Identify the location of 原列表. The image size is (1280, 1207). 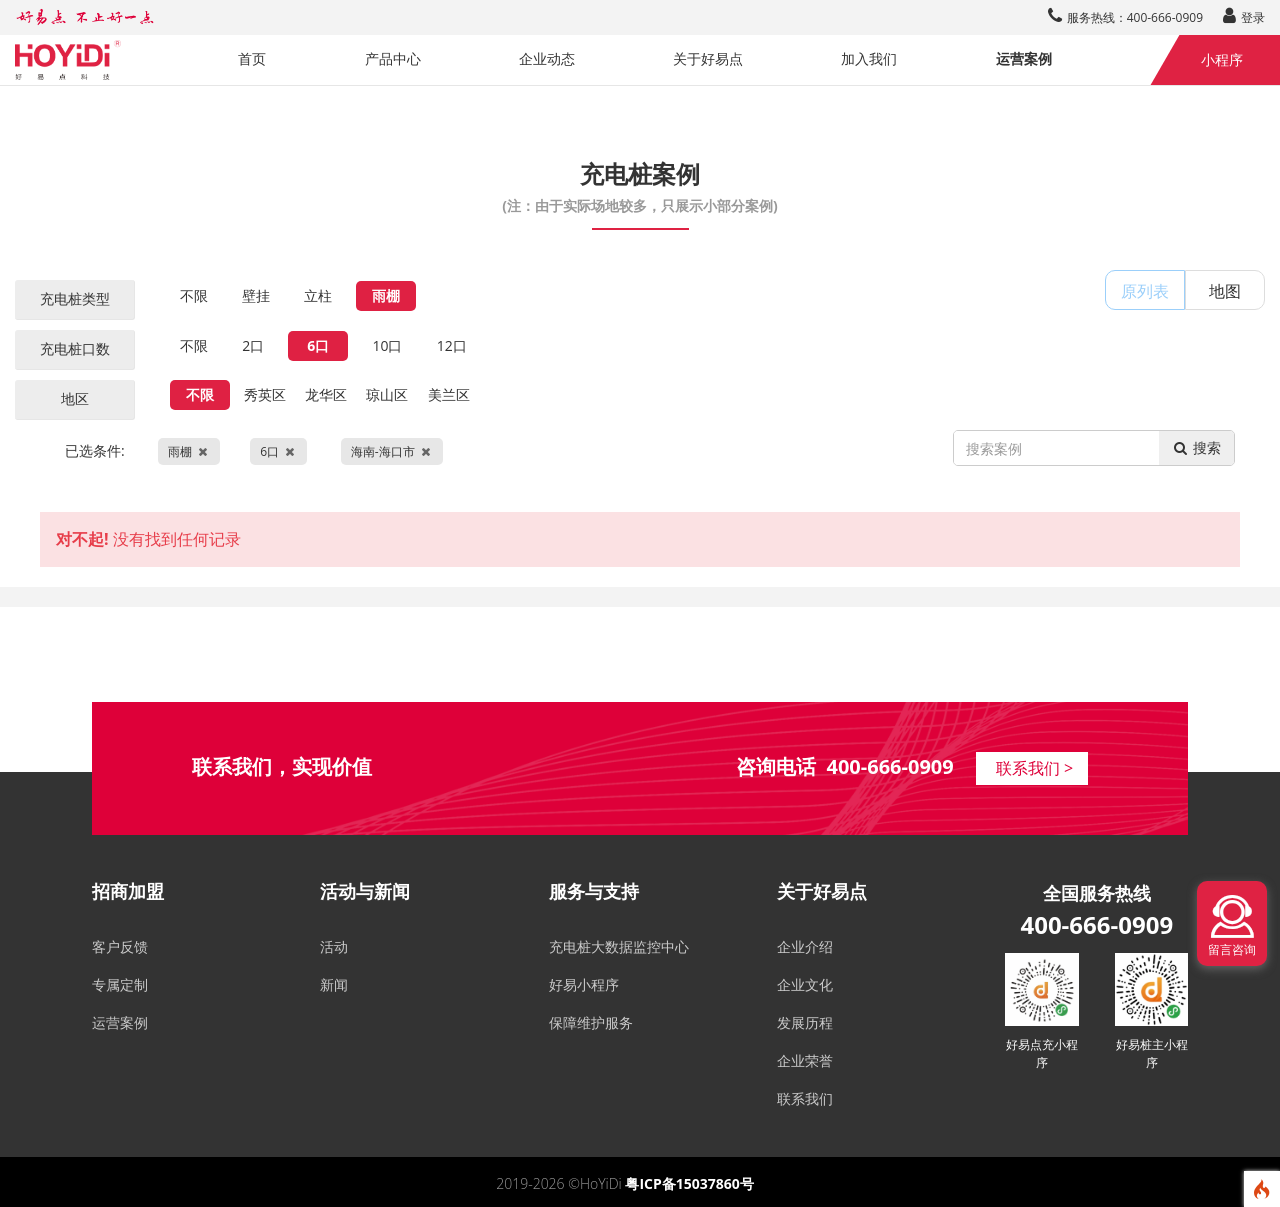
(1145, 291).